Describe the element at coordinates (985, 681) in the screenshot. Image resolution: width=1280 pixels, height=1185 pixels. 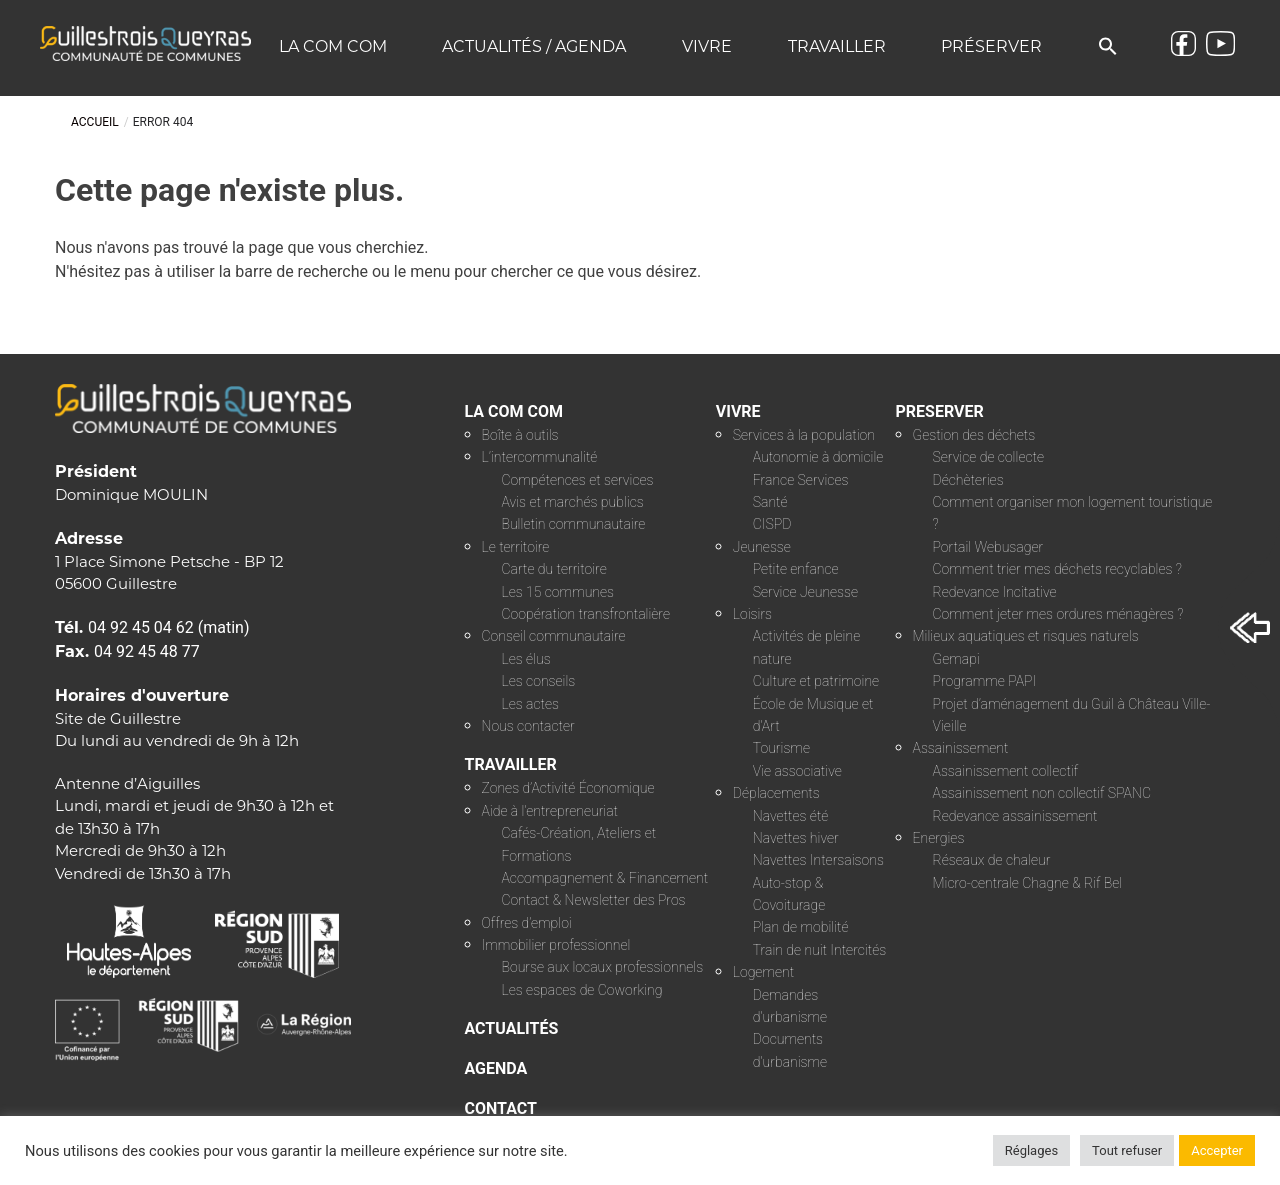
I see `Programme PAPI` at that location.